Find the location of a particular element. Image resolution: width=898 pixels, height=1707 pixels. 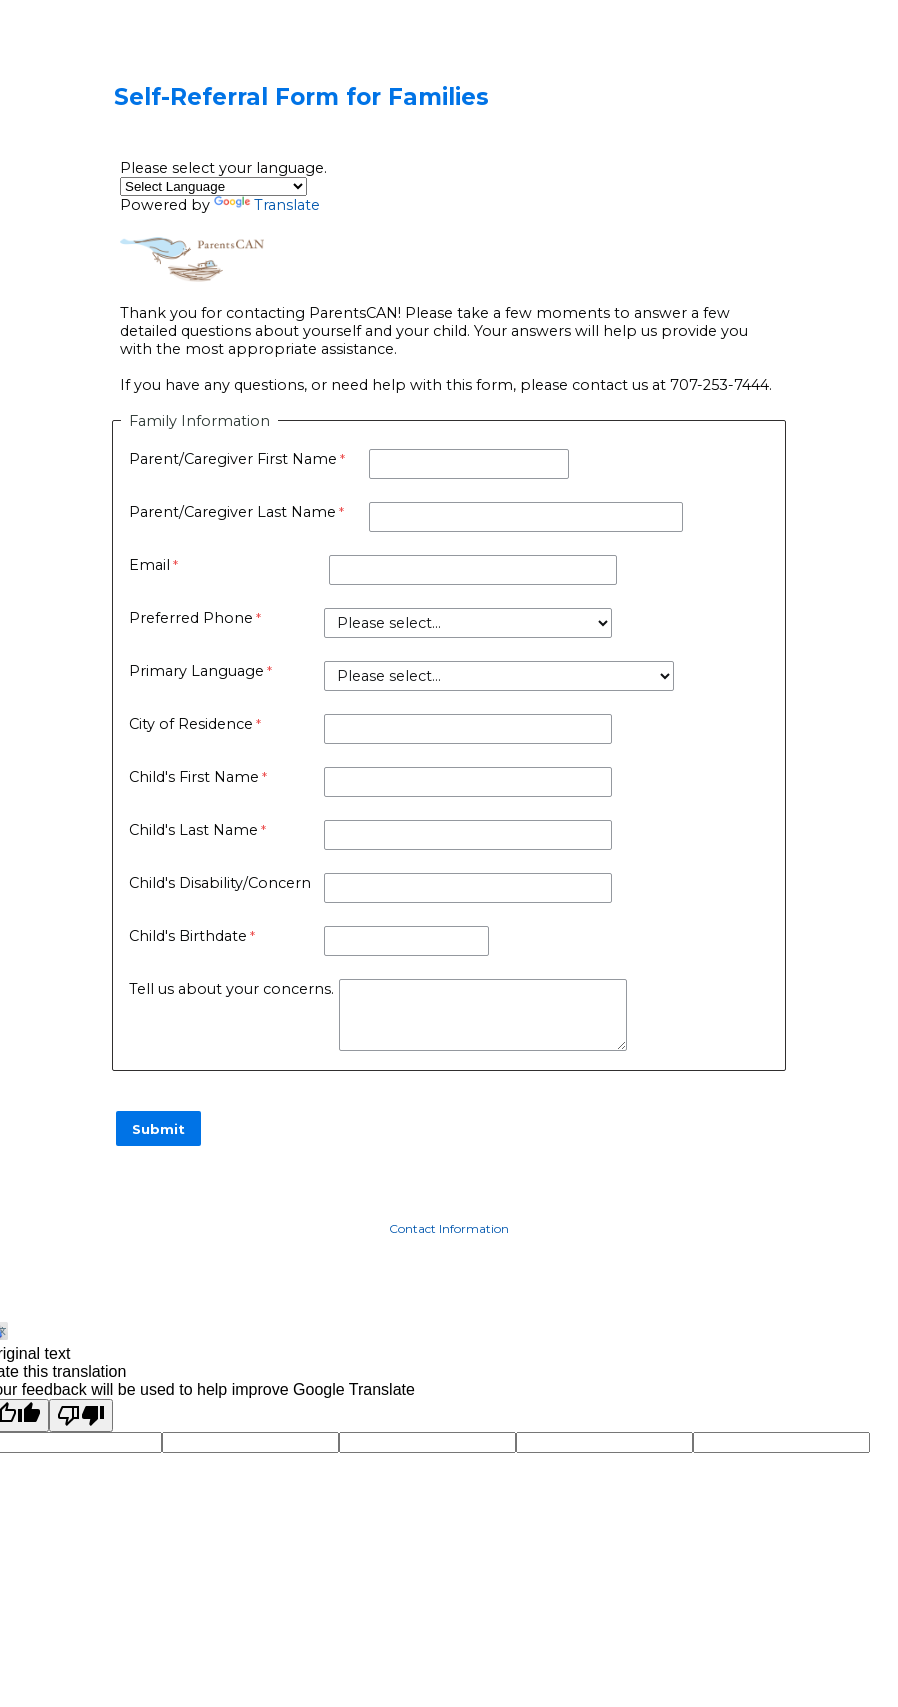

Child's Birthdate is located at coordinates (188, 936).